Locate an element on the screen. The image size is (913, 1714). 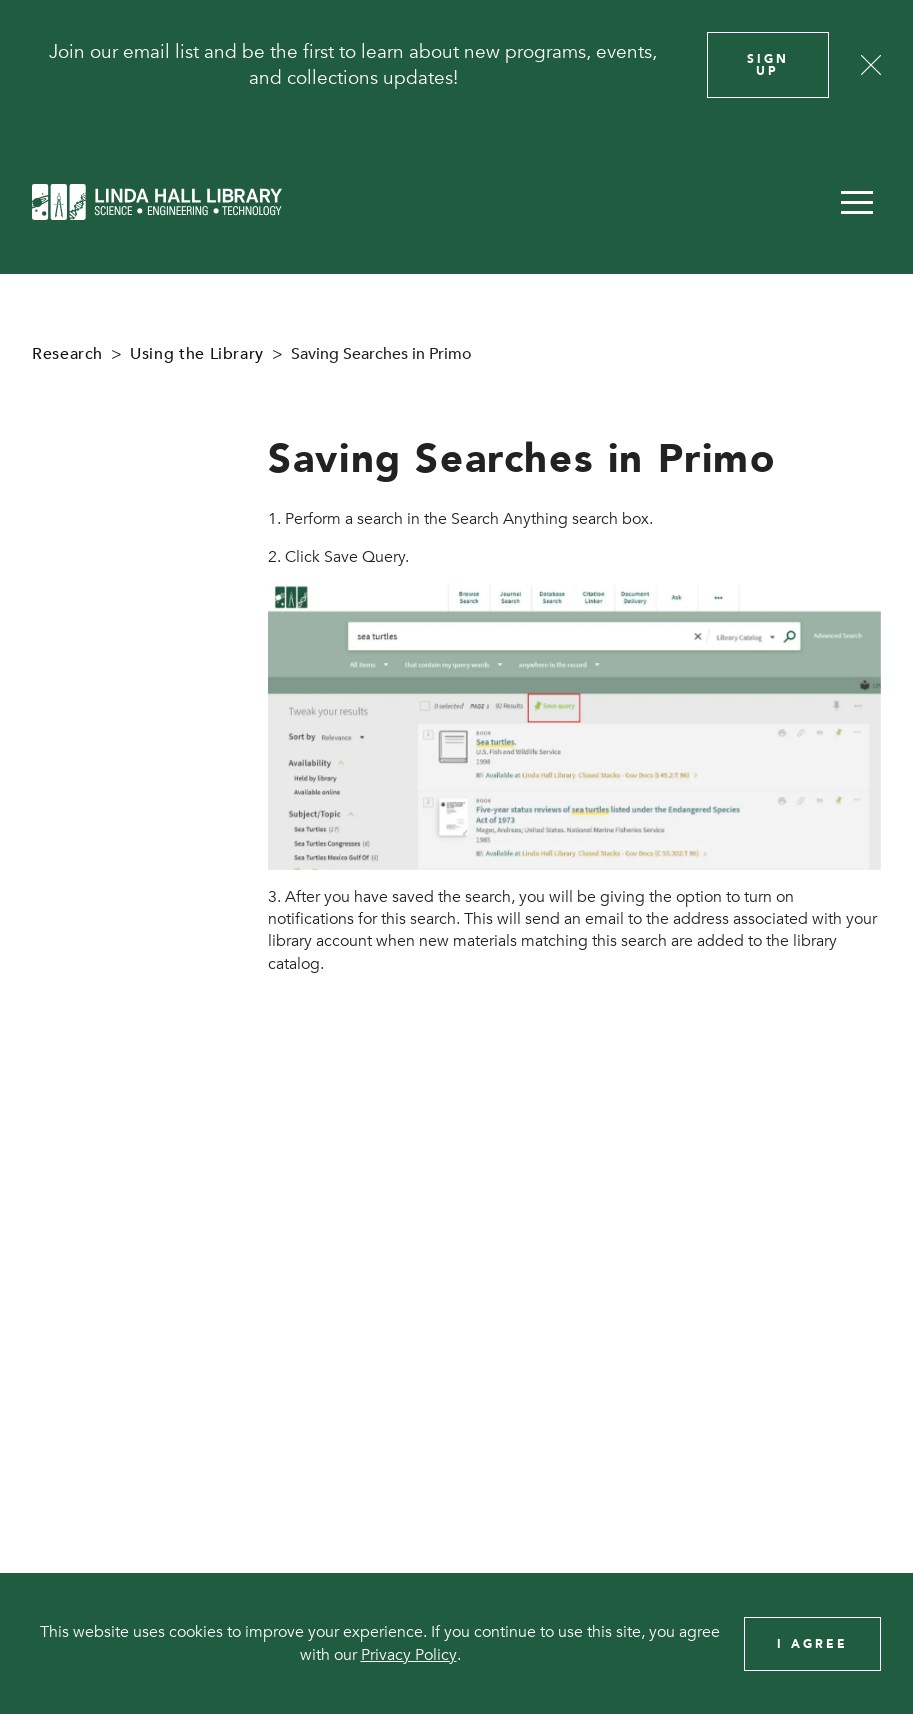
Research is located at coordinates (67, 354).